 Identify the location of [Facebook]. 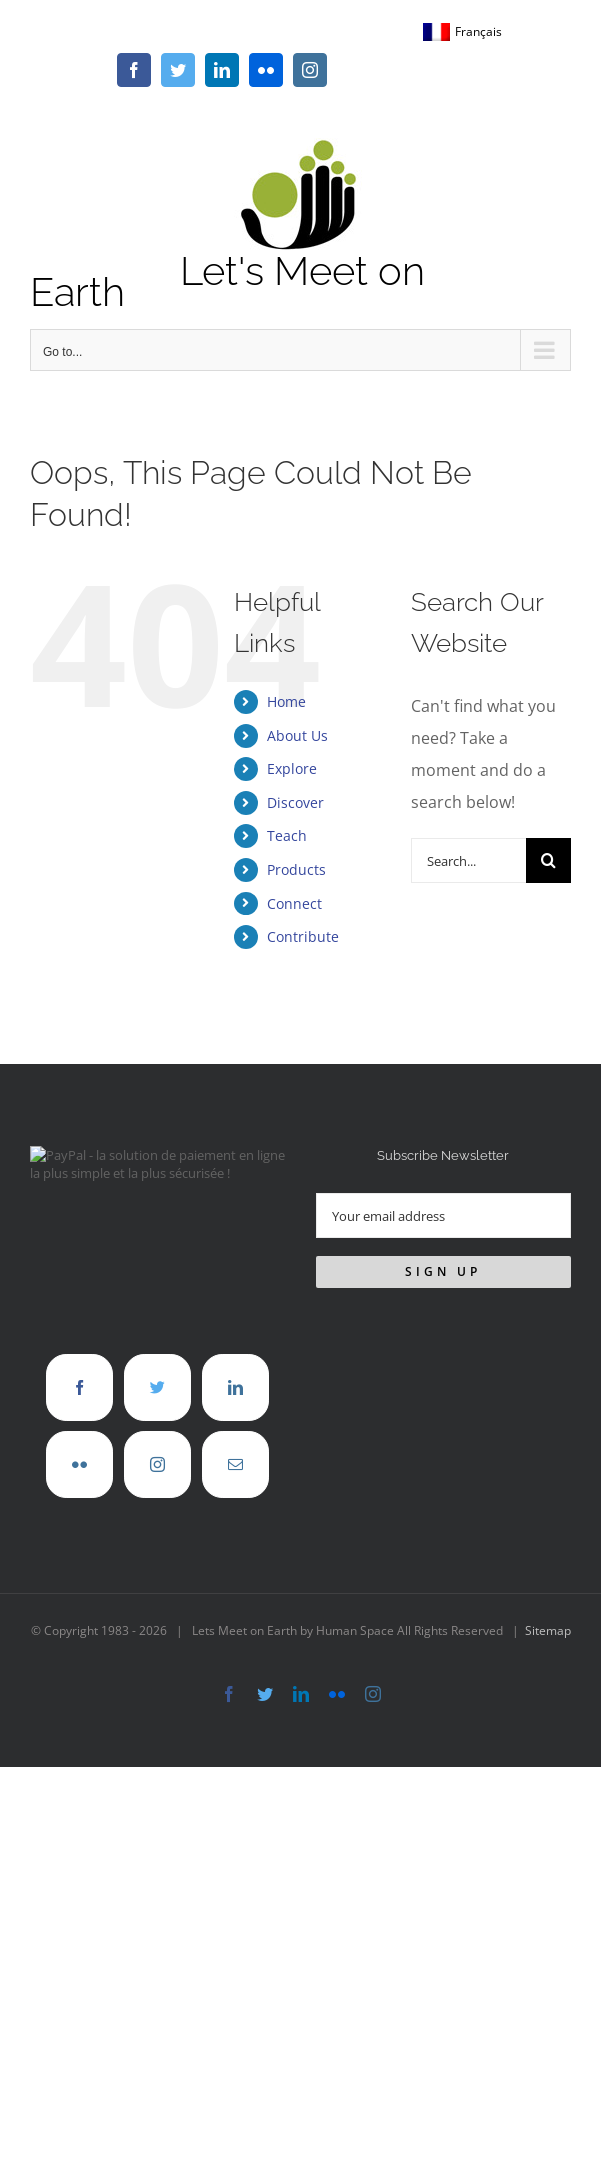
(79, 1387).